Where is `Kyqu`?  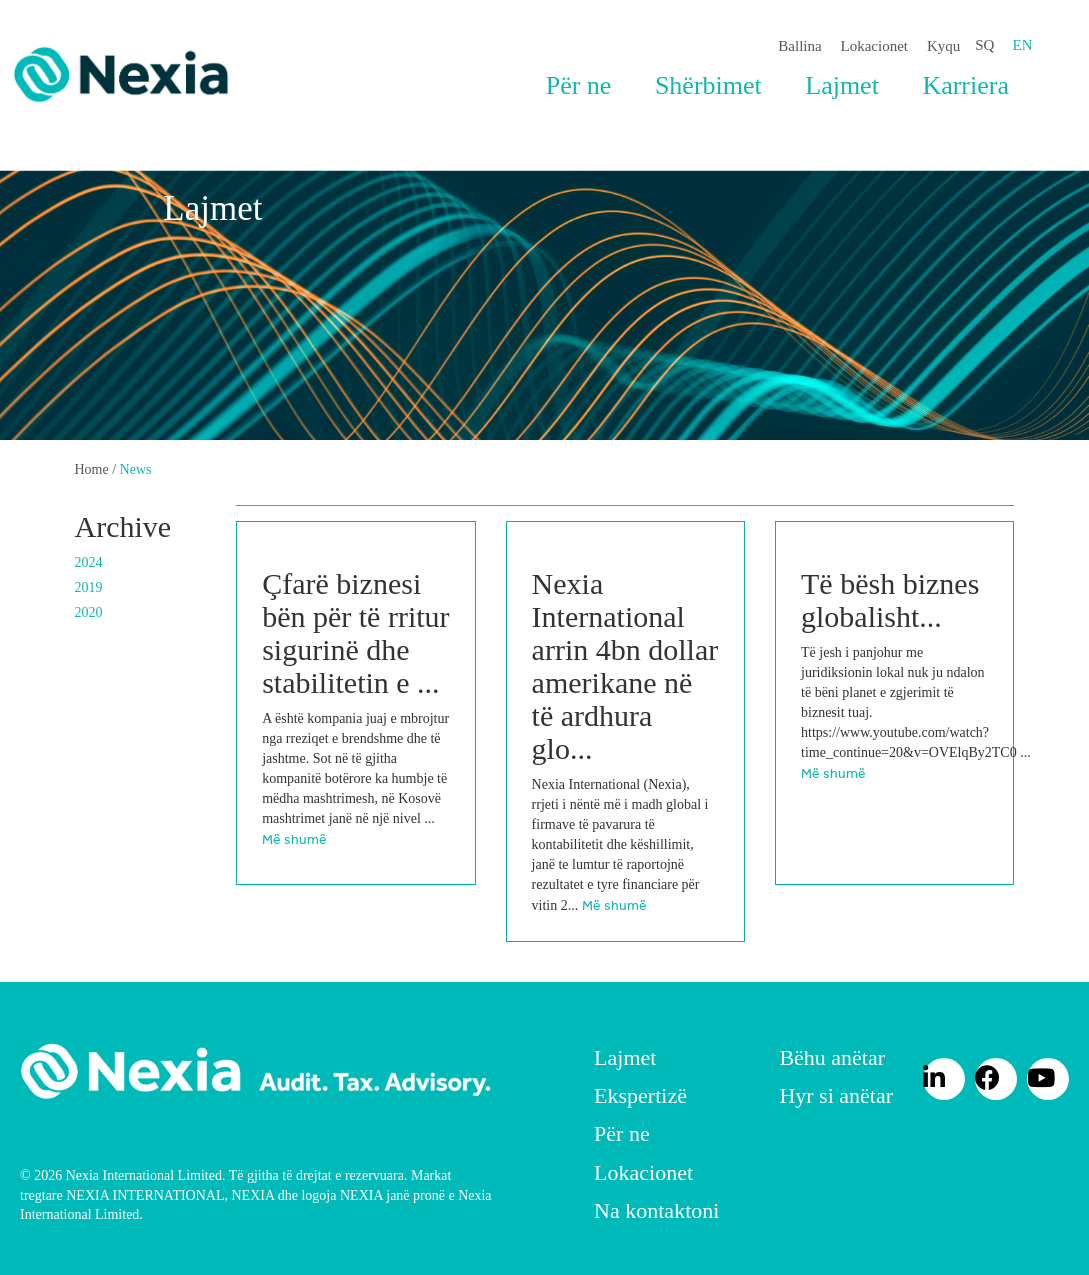 Kyqu is located at coordinates (943, 46).